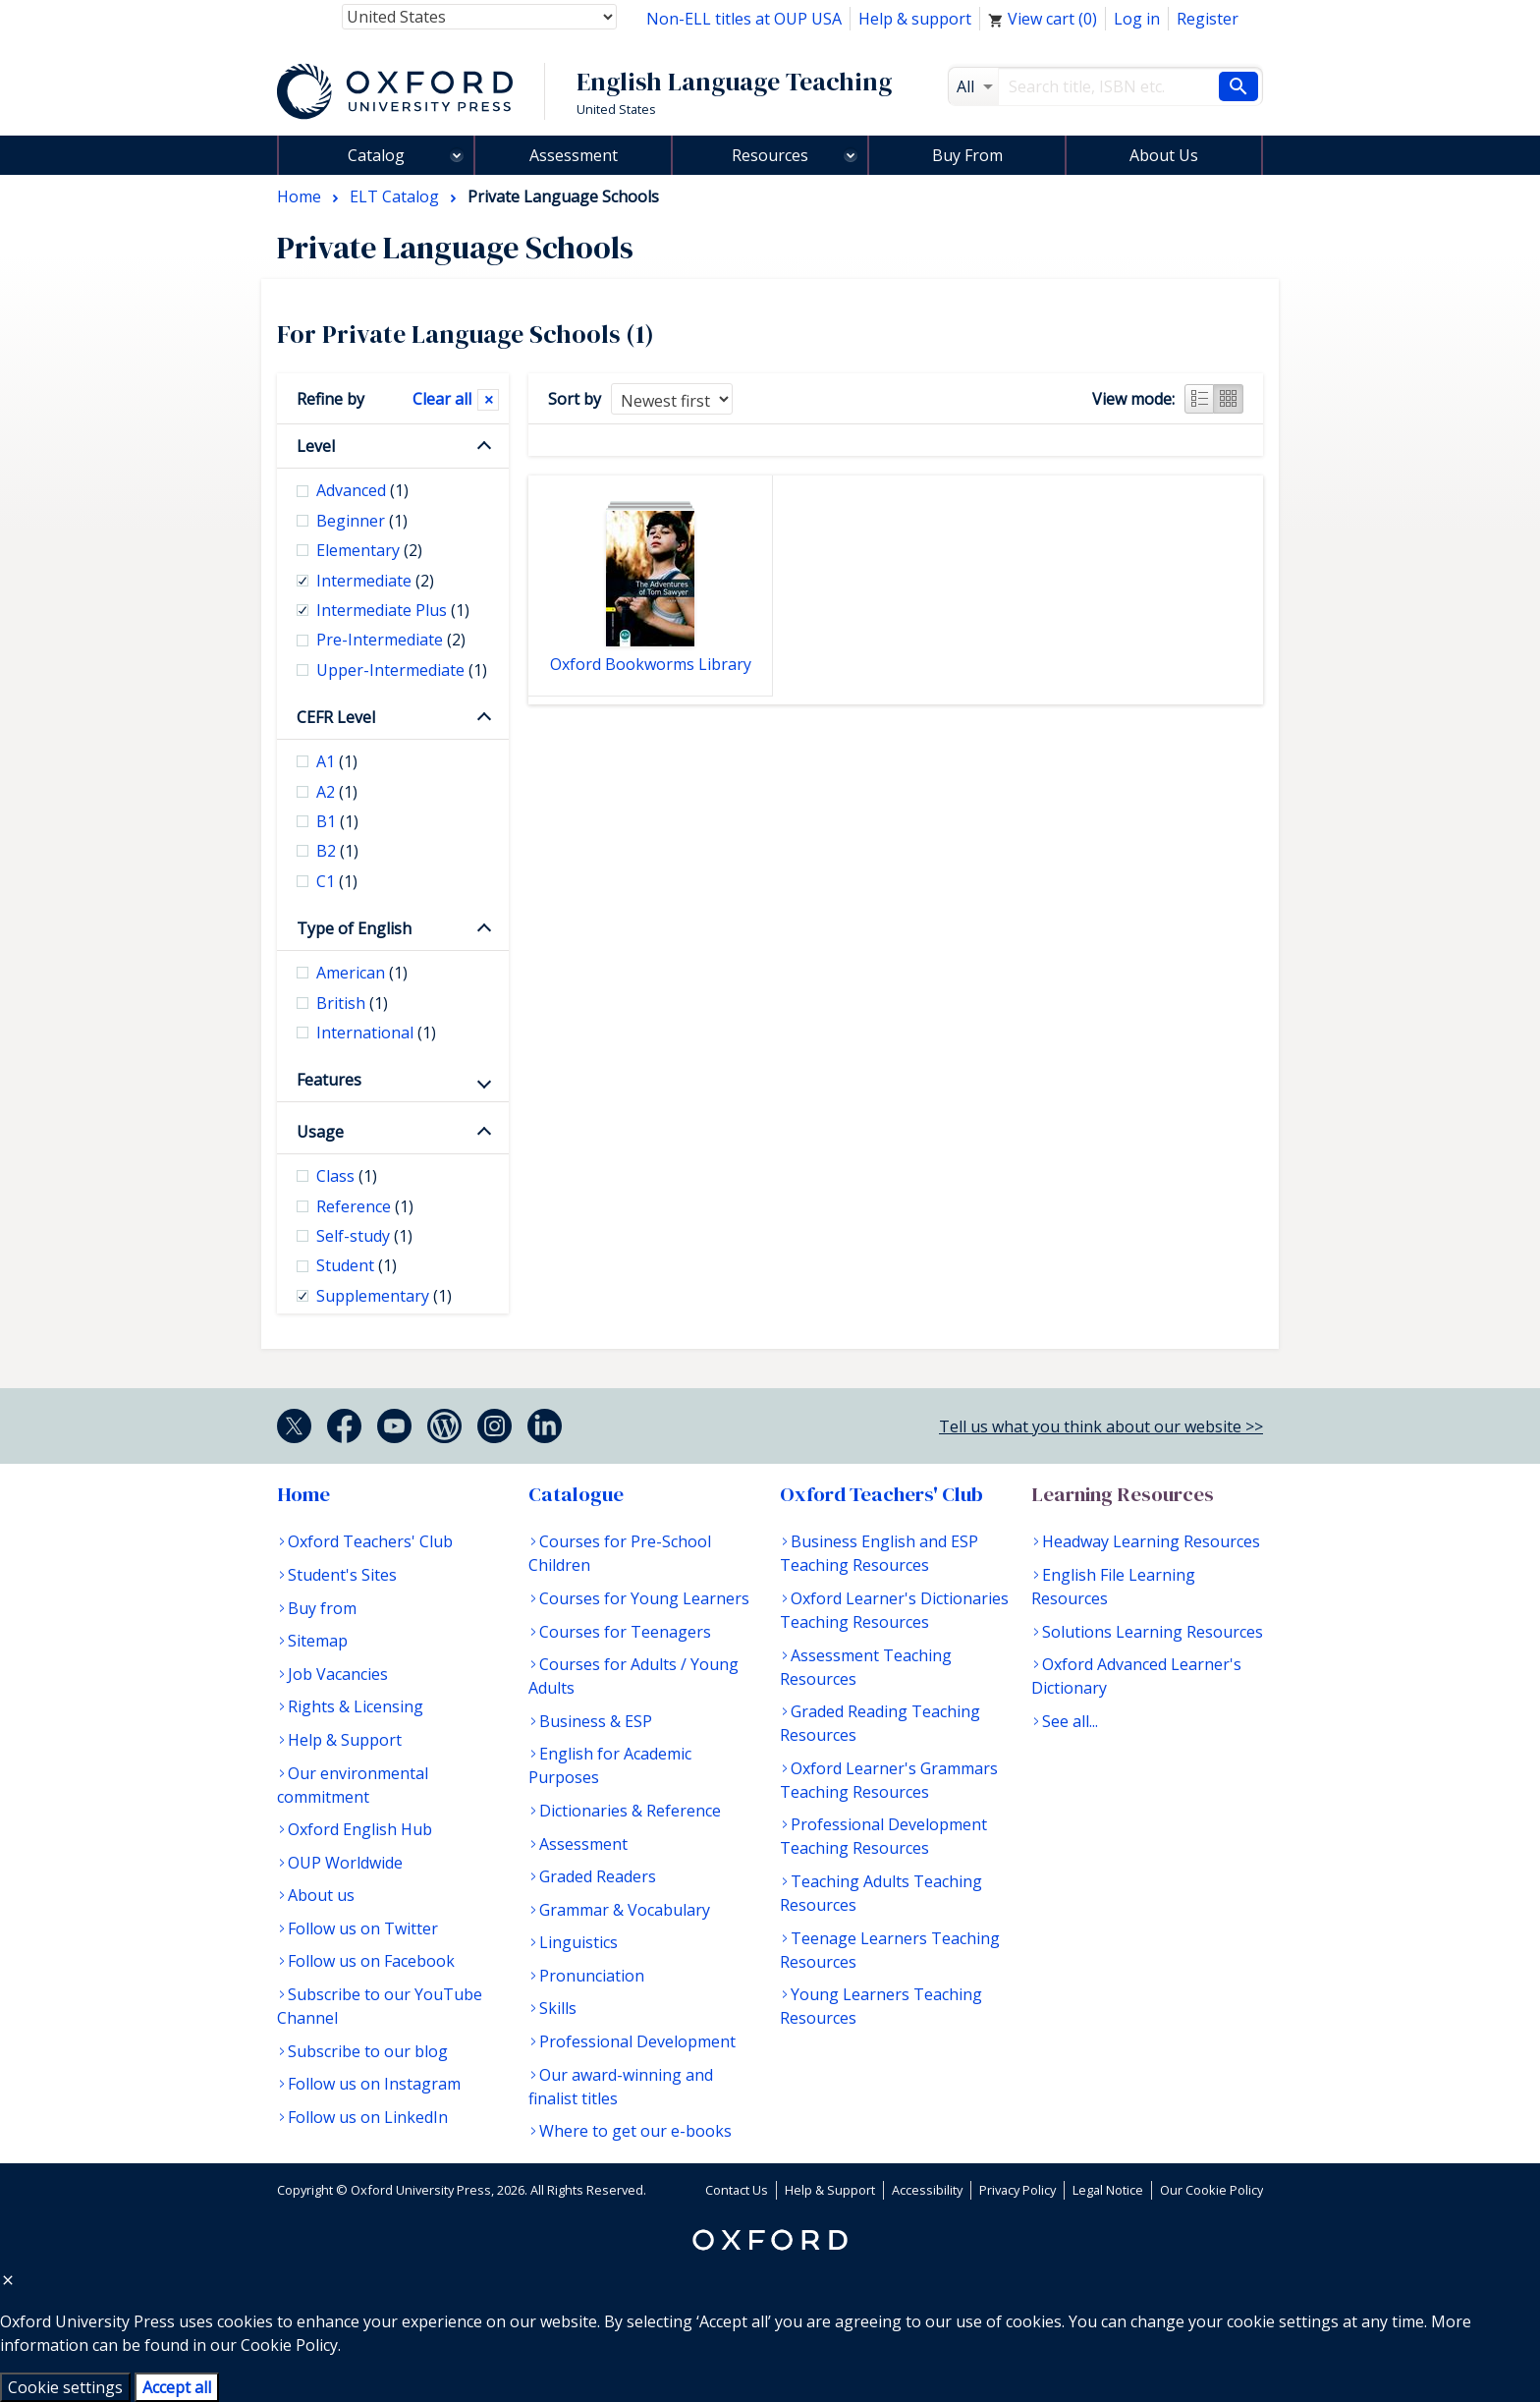 The height and width of the screenshot is (2402, 1540). What do you see at coordinates (289, 2345) in the screenshot?
I see `Cookie Policy` at bounding box center [289, 2345].